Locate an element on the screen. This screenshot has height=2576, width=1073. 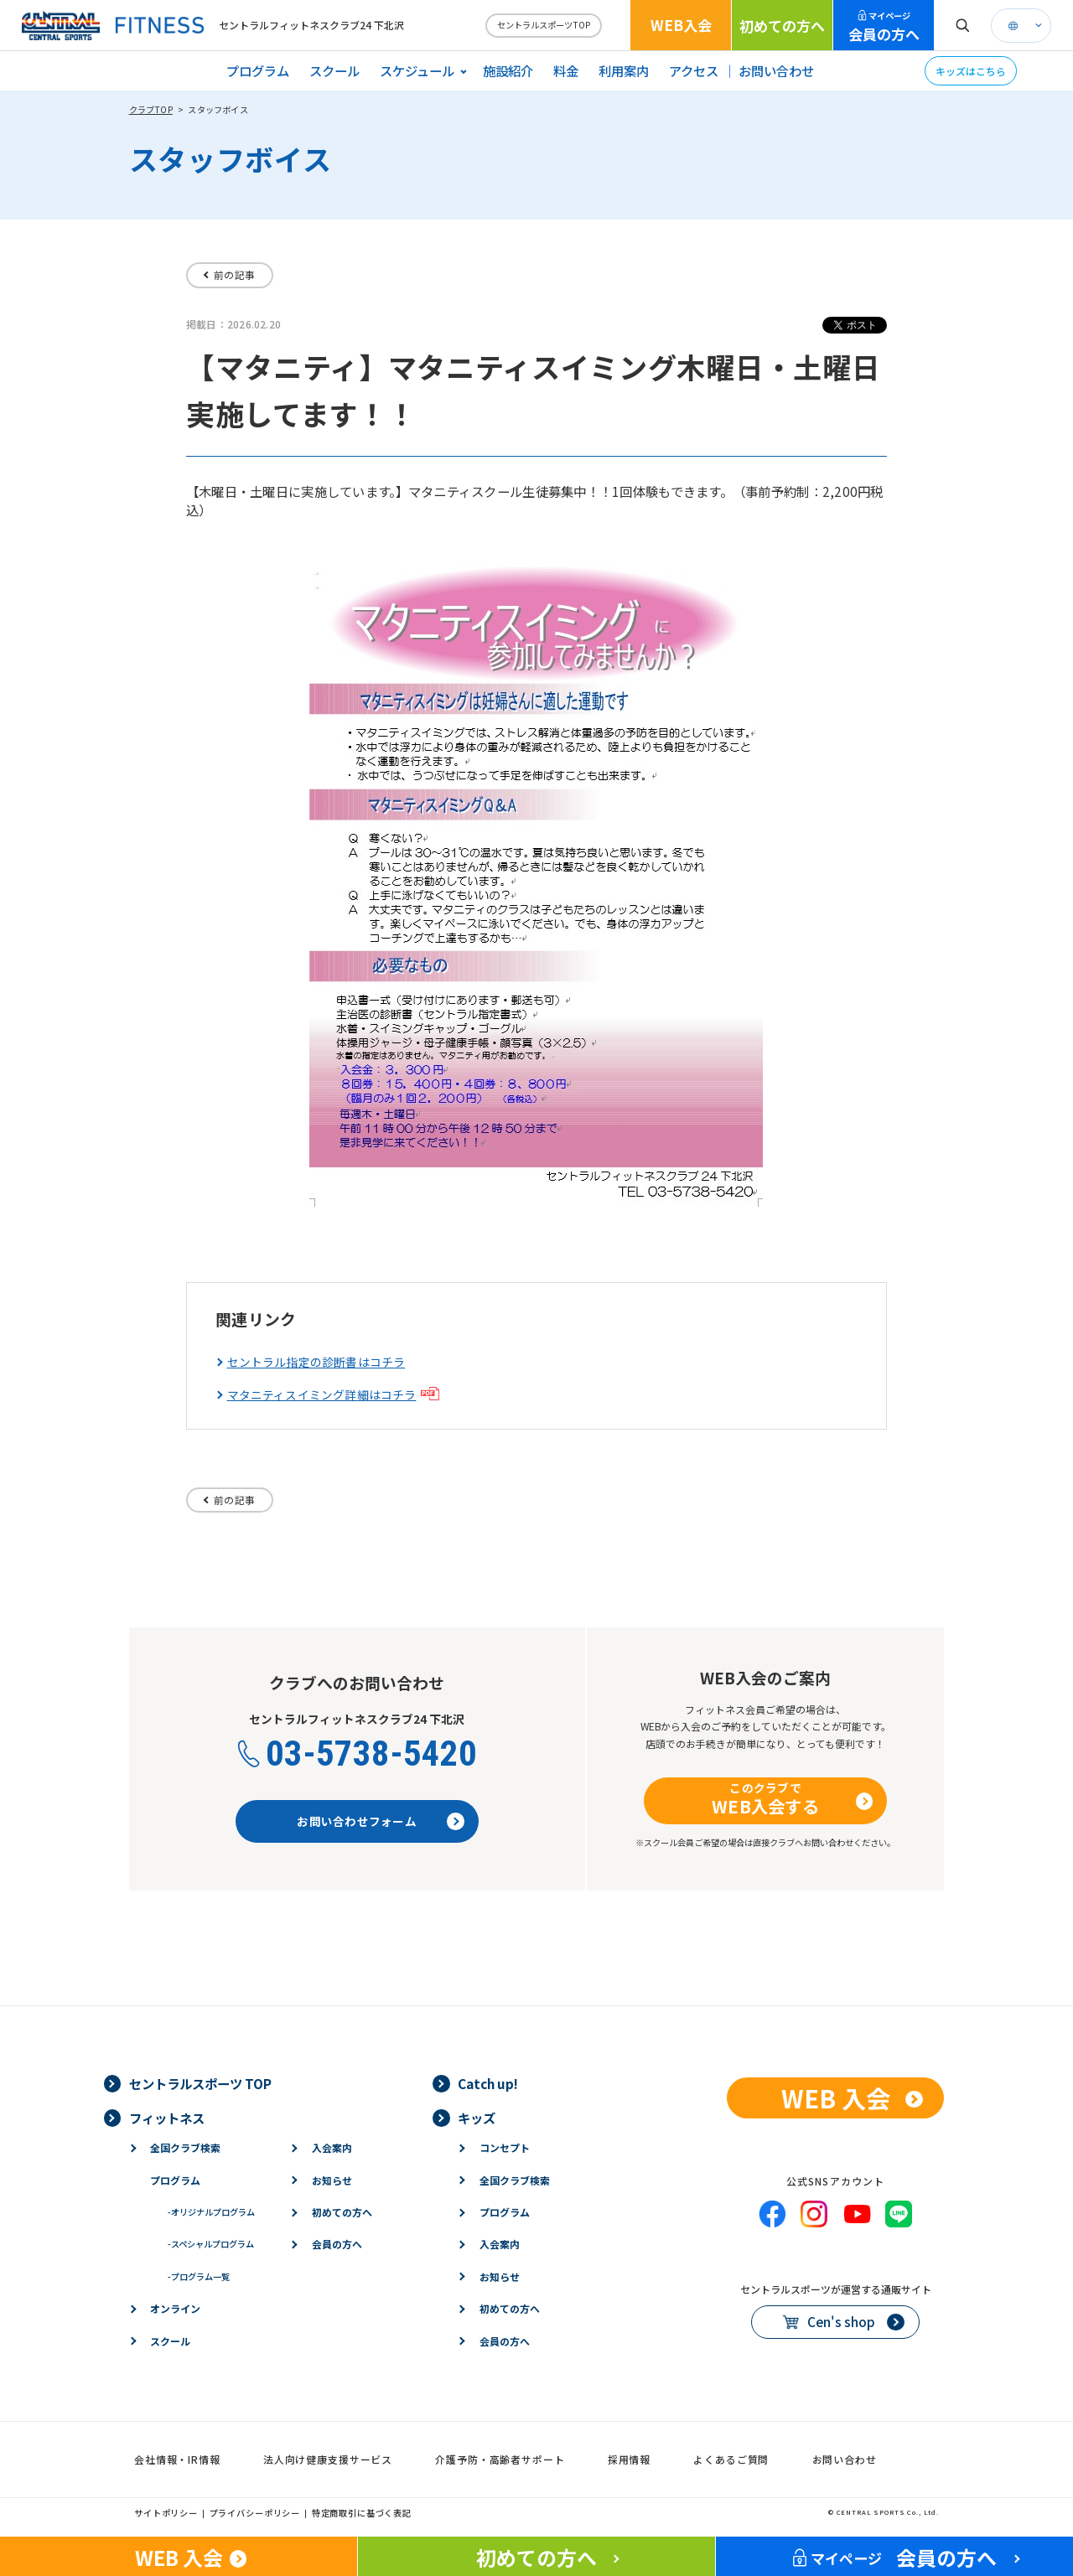
利用案内 is located at coordinates (624, 70).